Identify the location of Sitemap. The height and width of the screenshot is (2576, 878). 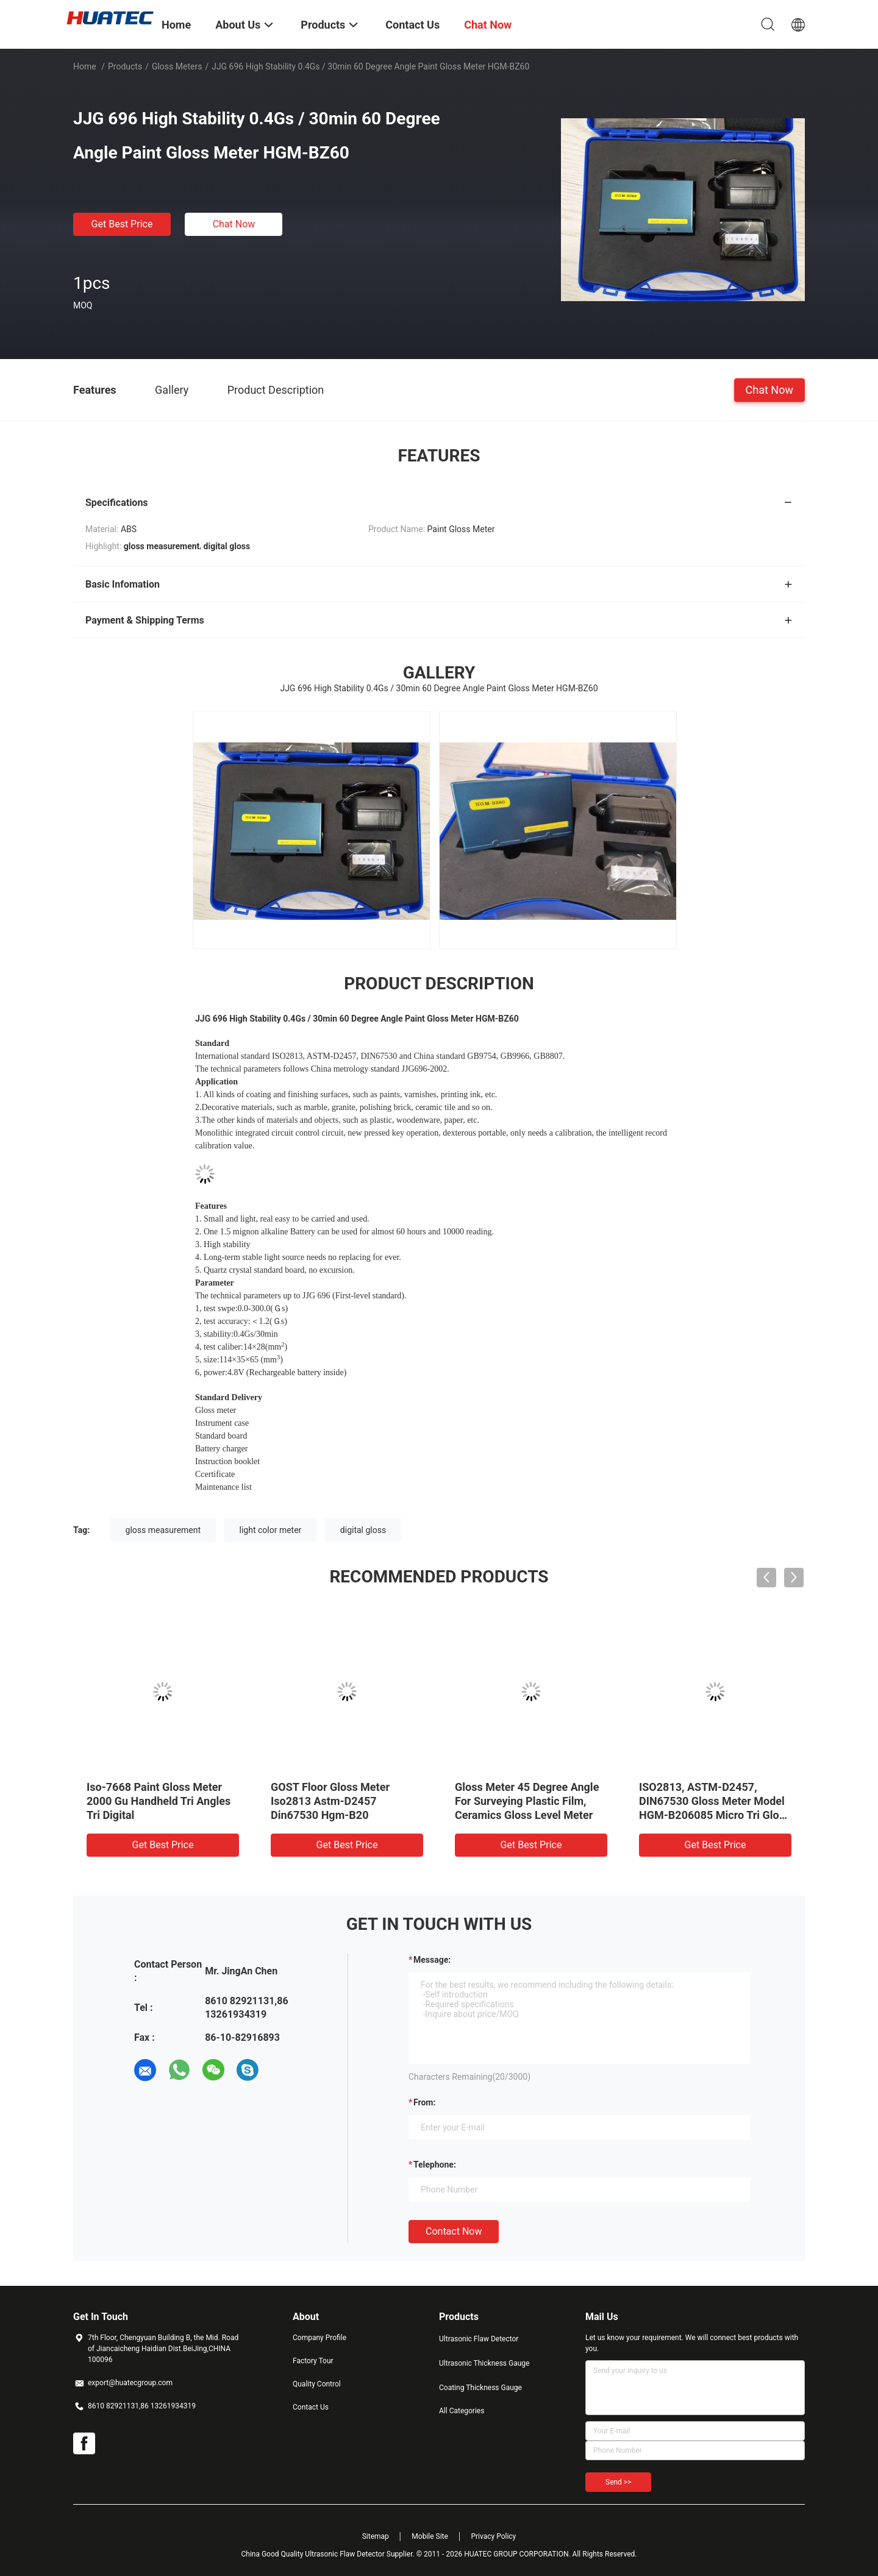
(375, 2536).